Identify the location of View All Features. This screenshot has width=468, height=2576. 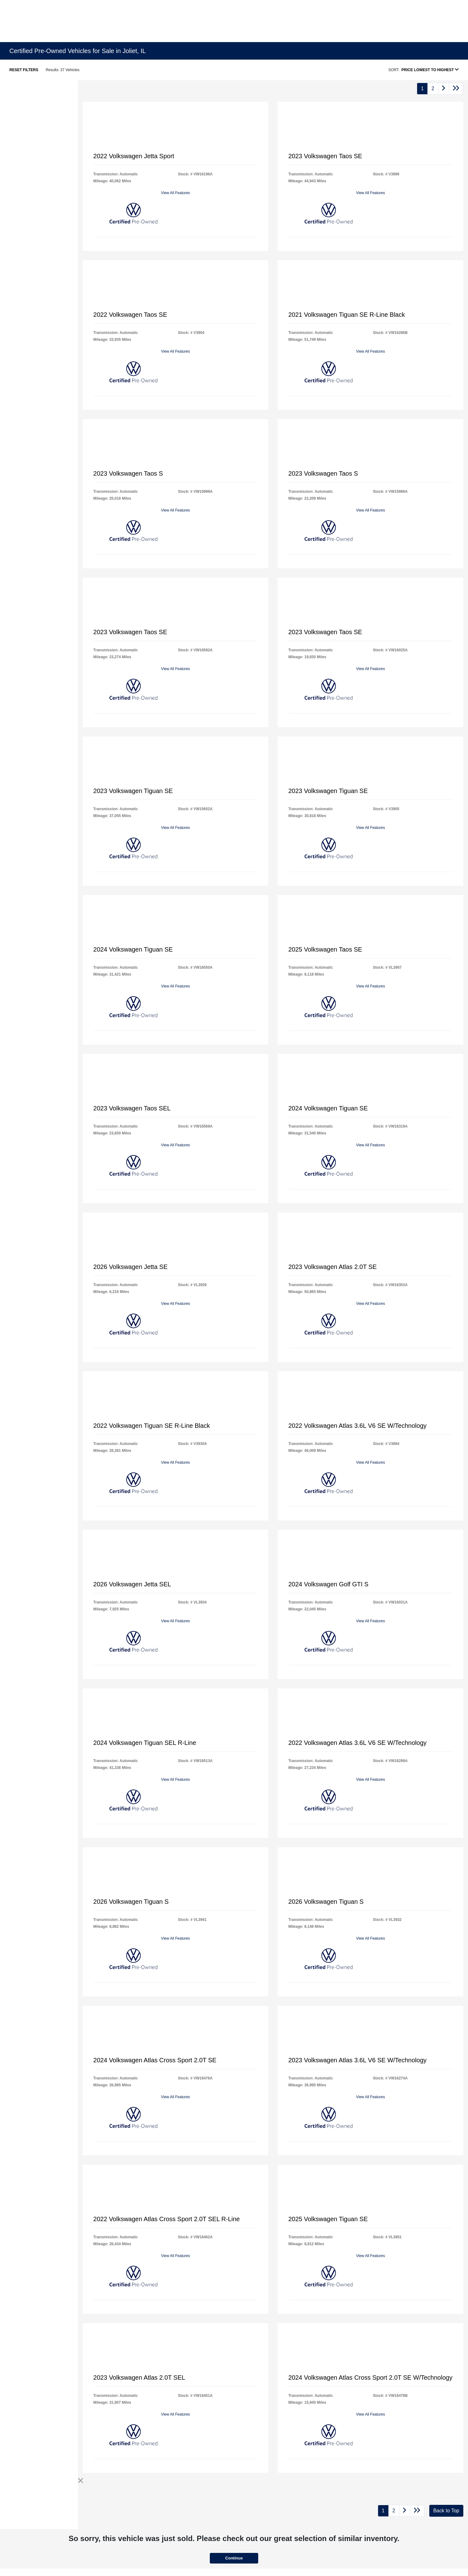
(175, 193).